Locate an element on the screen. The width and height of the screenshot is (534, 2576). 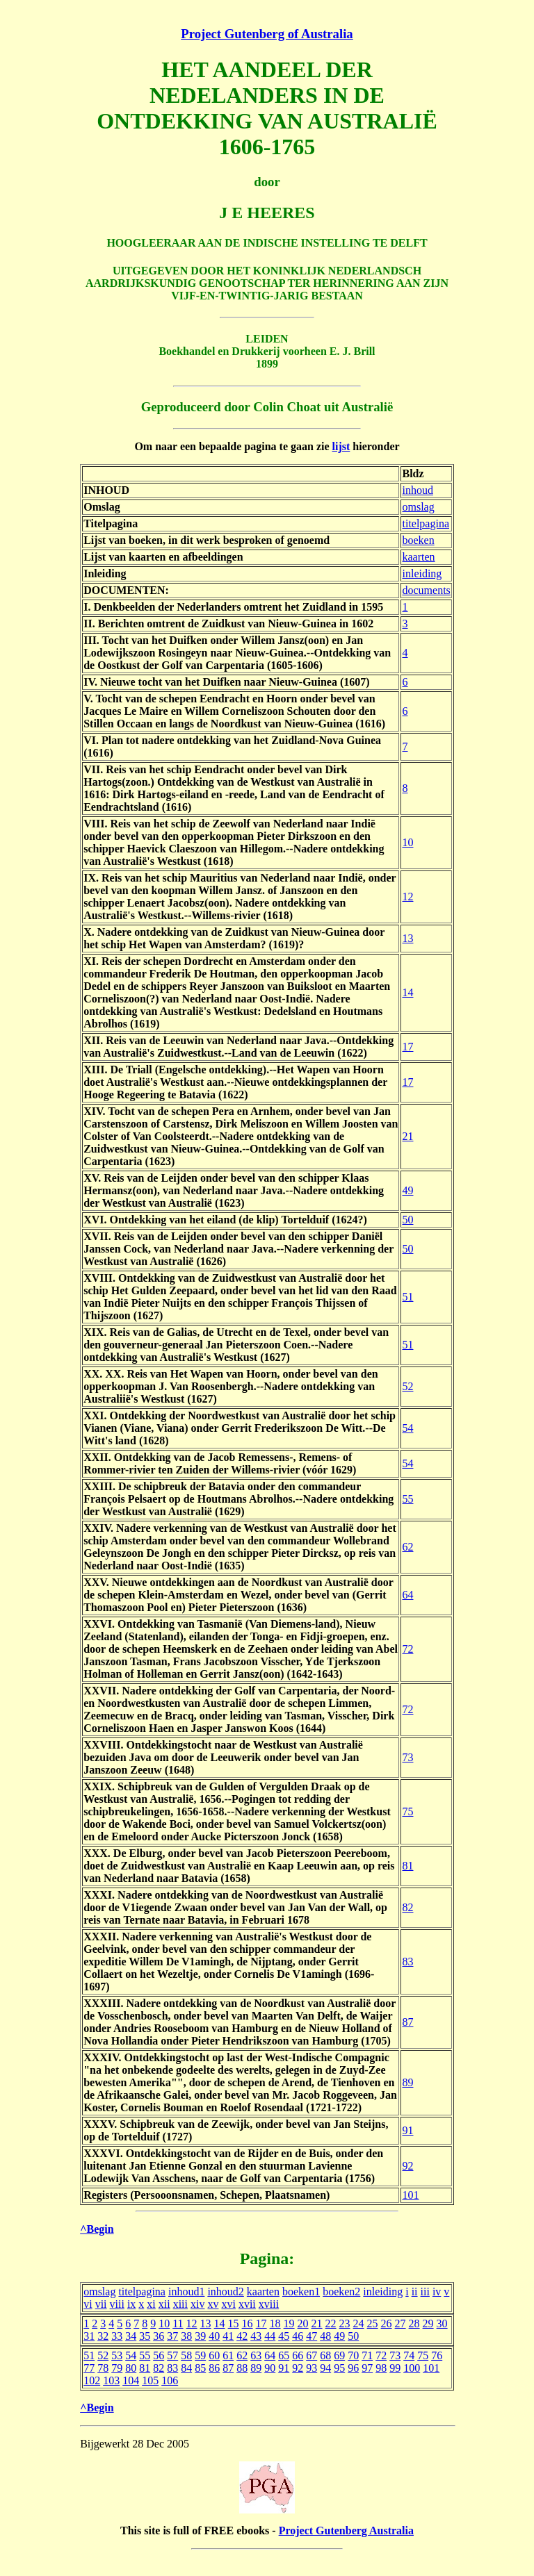
25 is located at coordinates (372, 2323).